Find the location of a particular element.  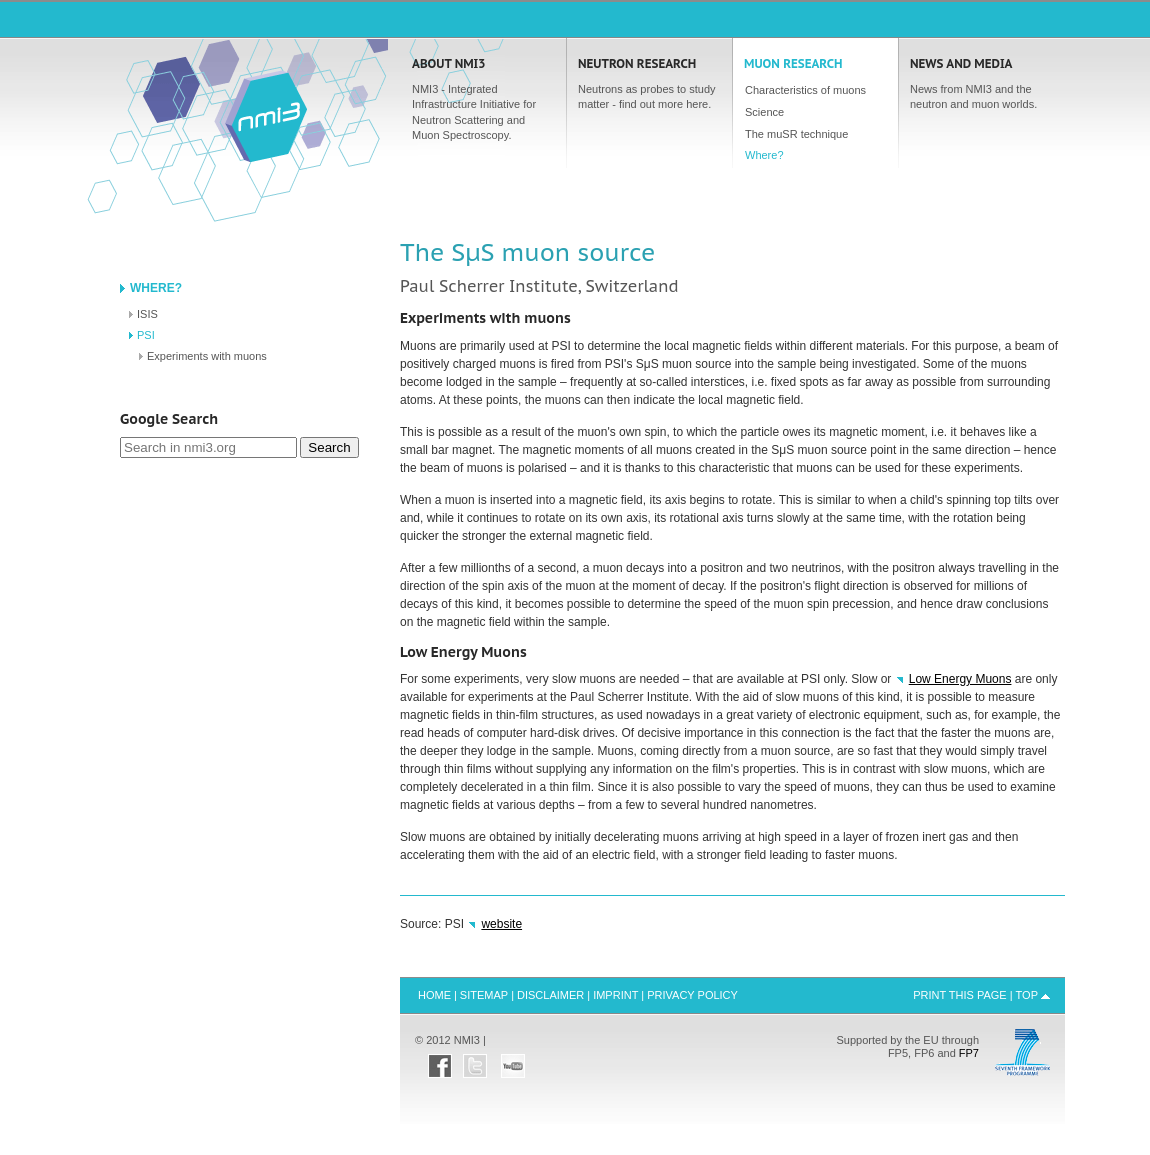

Sitemap is located at coordinates (484, 995).